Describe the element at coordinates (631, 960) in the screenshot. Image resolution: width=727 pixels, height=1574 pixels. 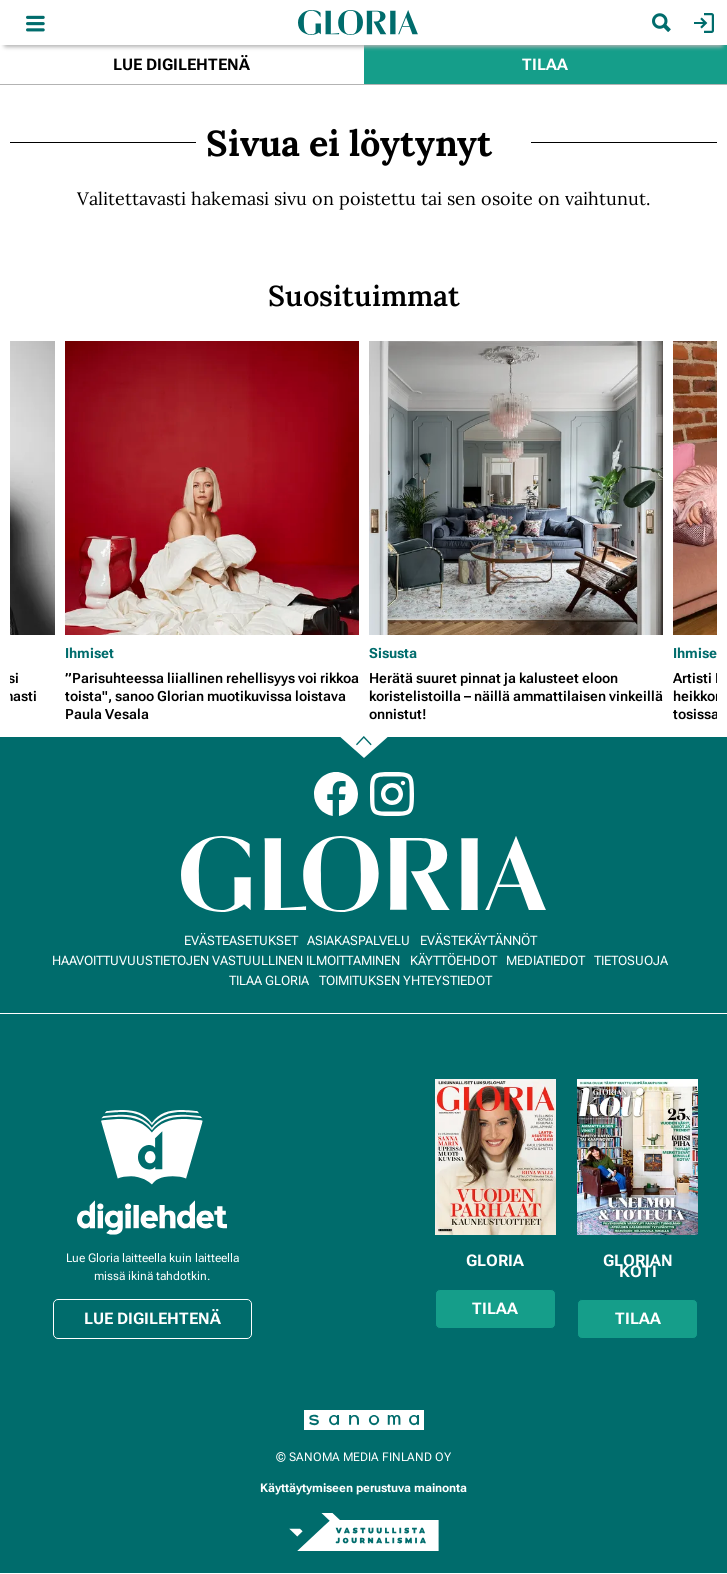
I see `Tietosuoja` at that location.